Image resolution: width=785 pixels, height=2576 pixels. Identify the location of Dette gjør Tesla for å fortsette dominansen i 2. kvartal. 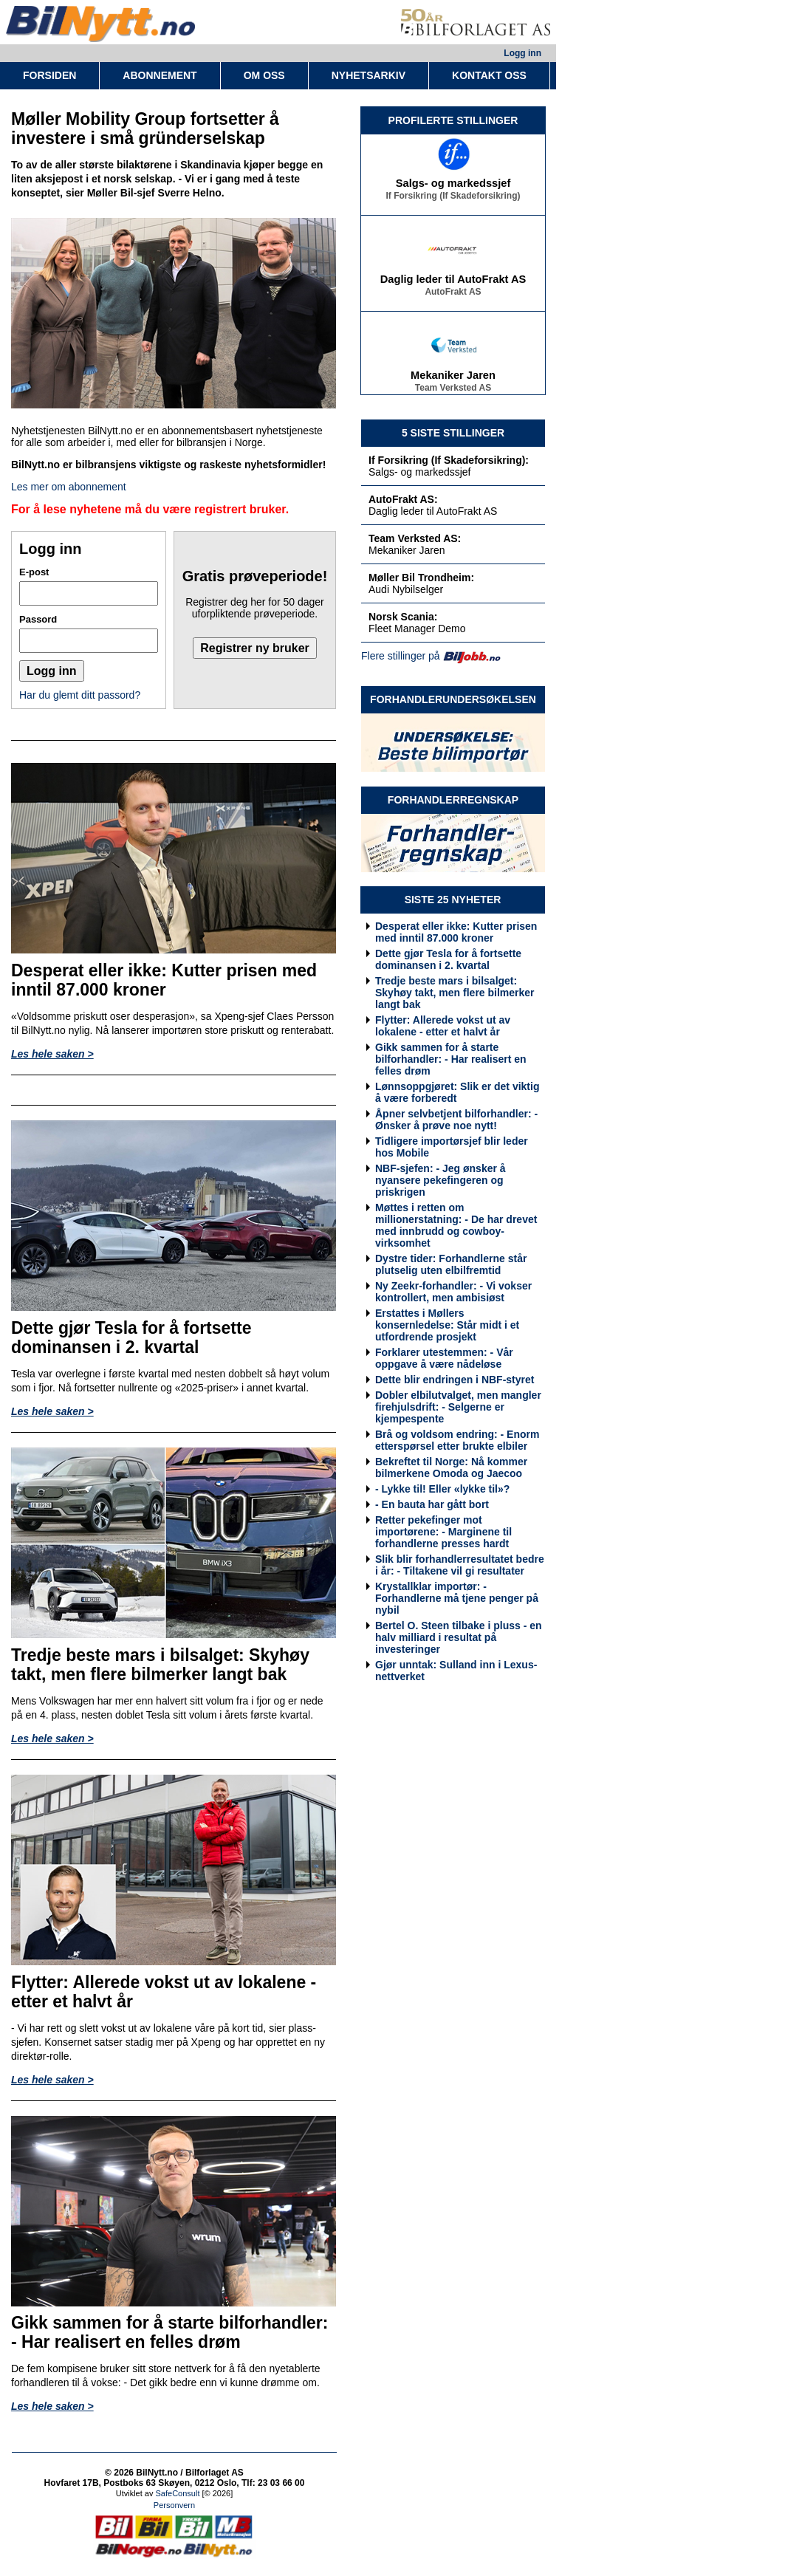
(448, 959).